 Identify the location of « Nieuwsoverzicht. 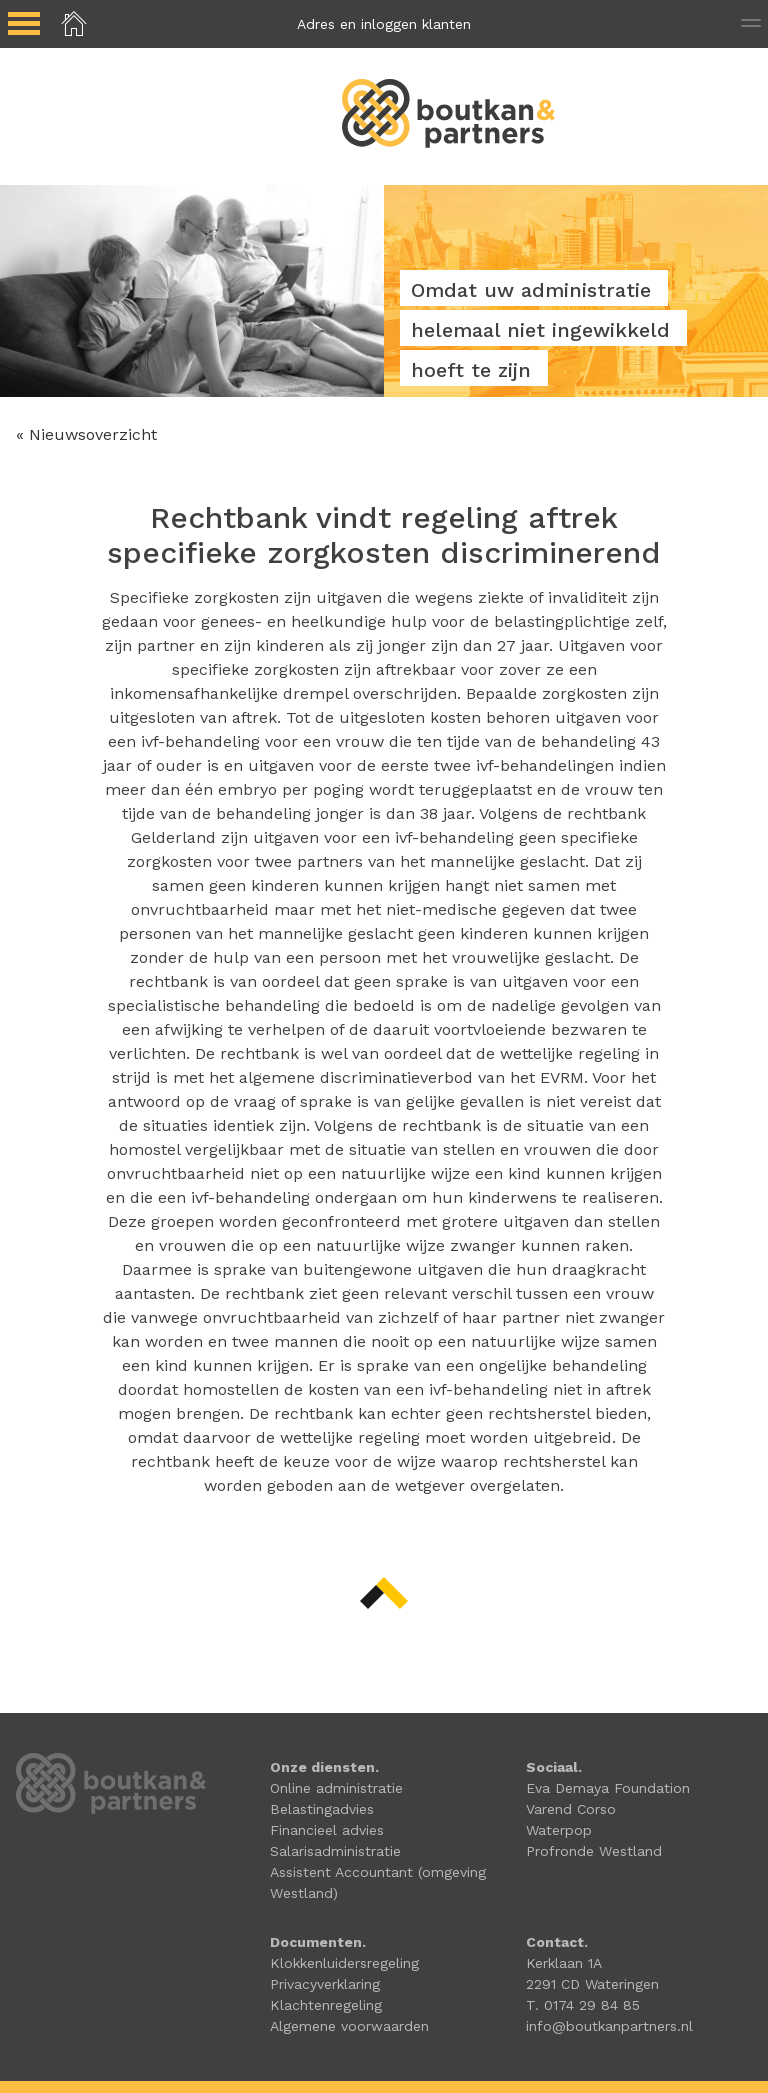
(86, 434).